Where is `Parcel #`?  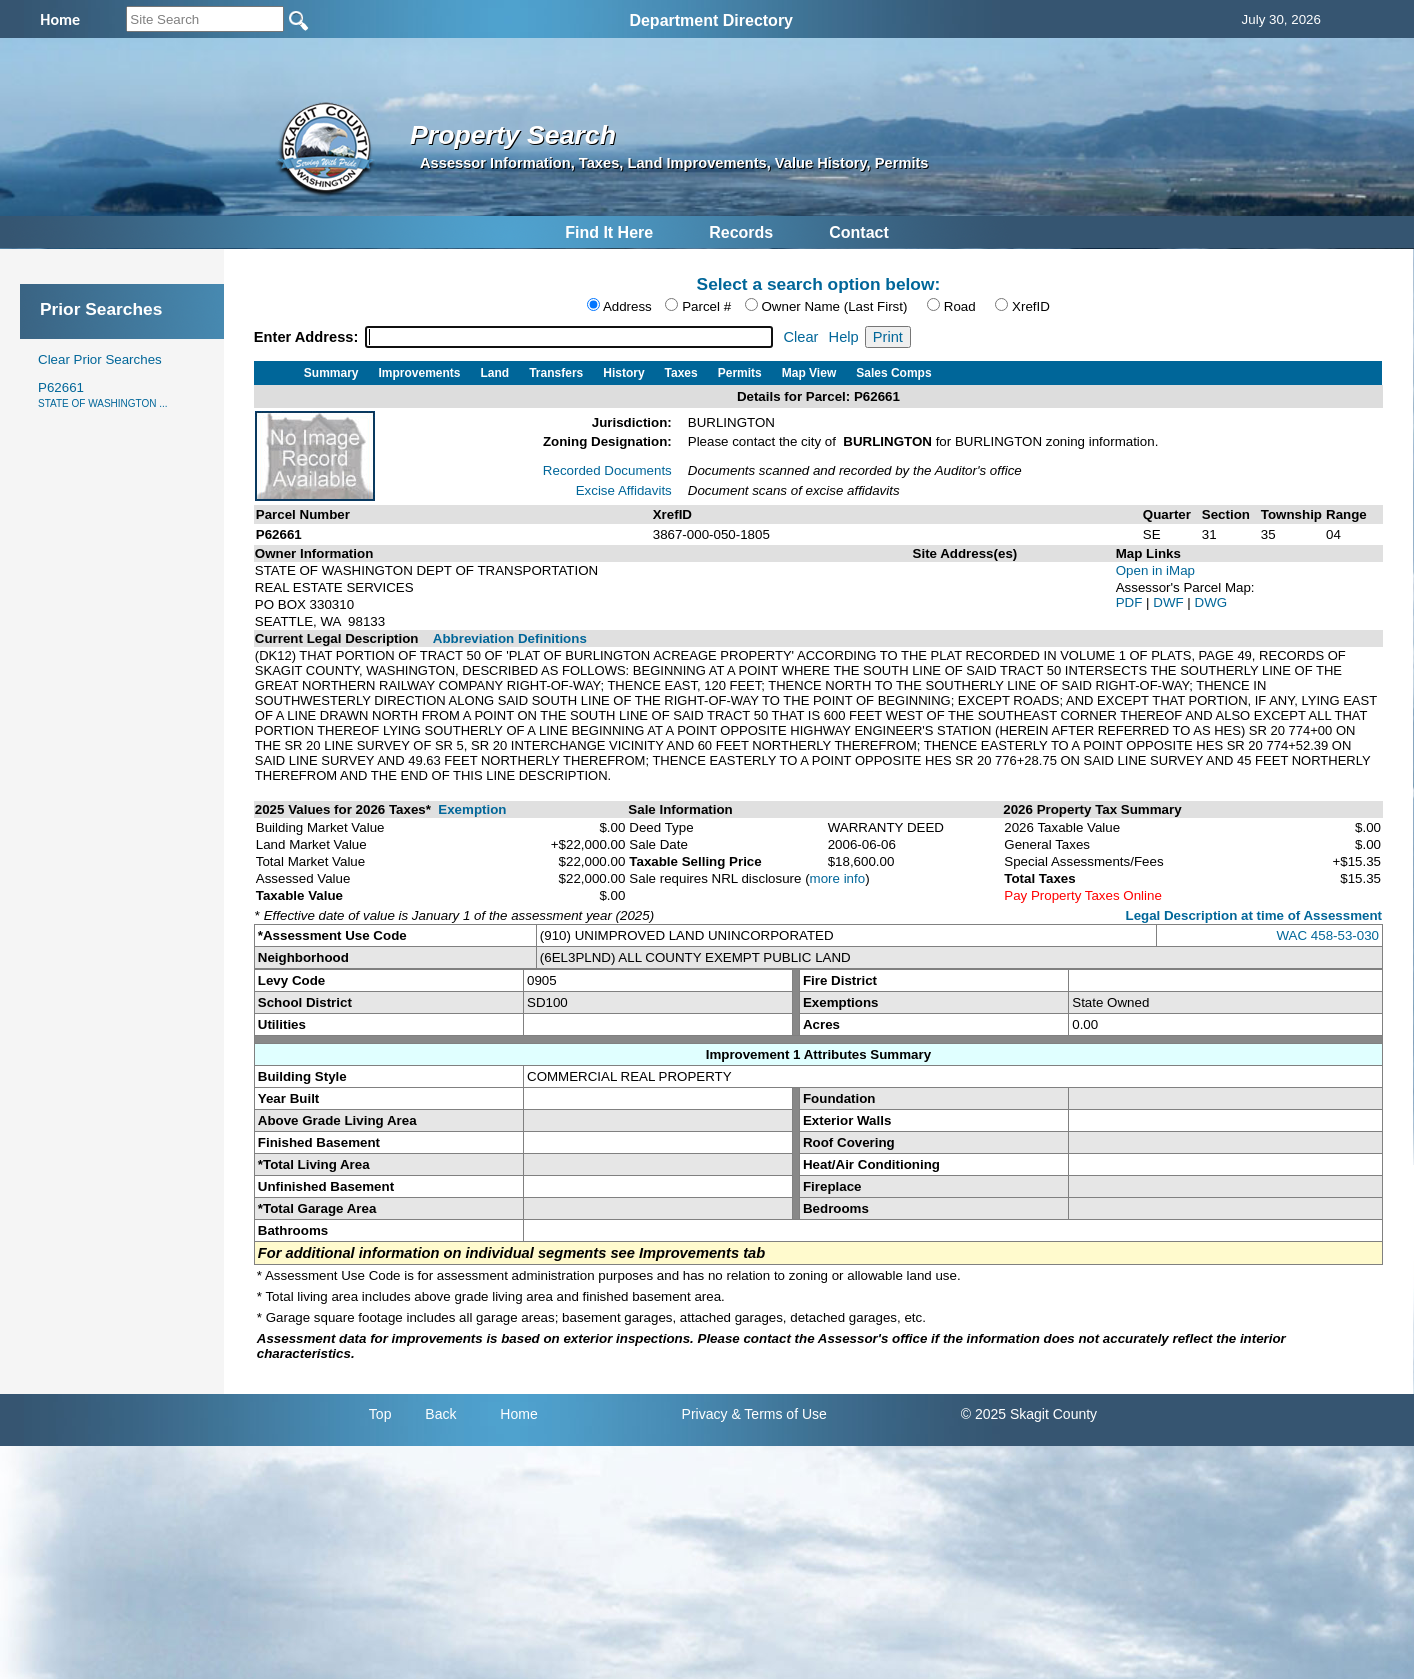
Parcel # is located at coordinates (706, 306).